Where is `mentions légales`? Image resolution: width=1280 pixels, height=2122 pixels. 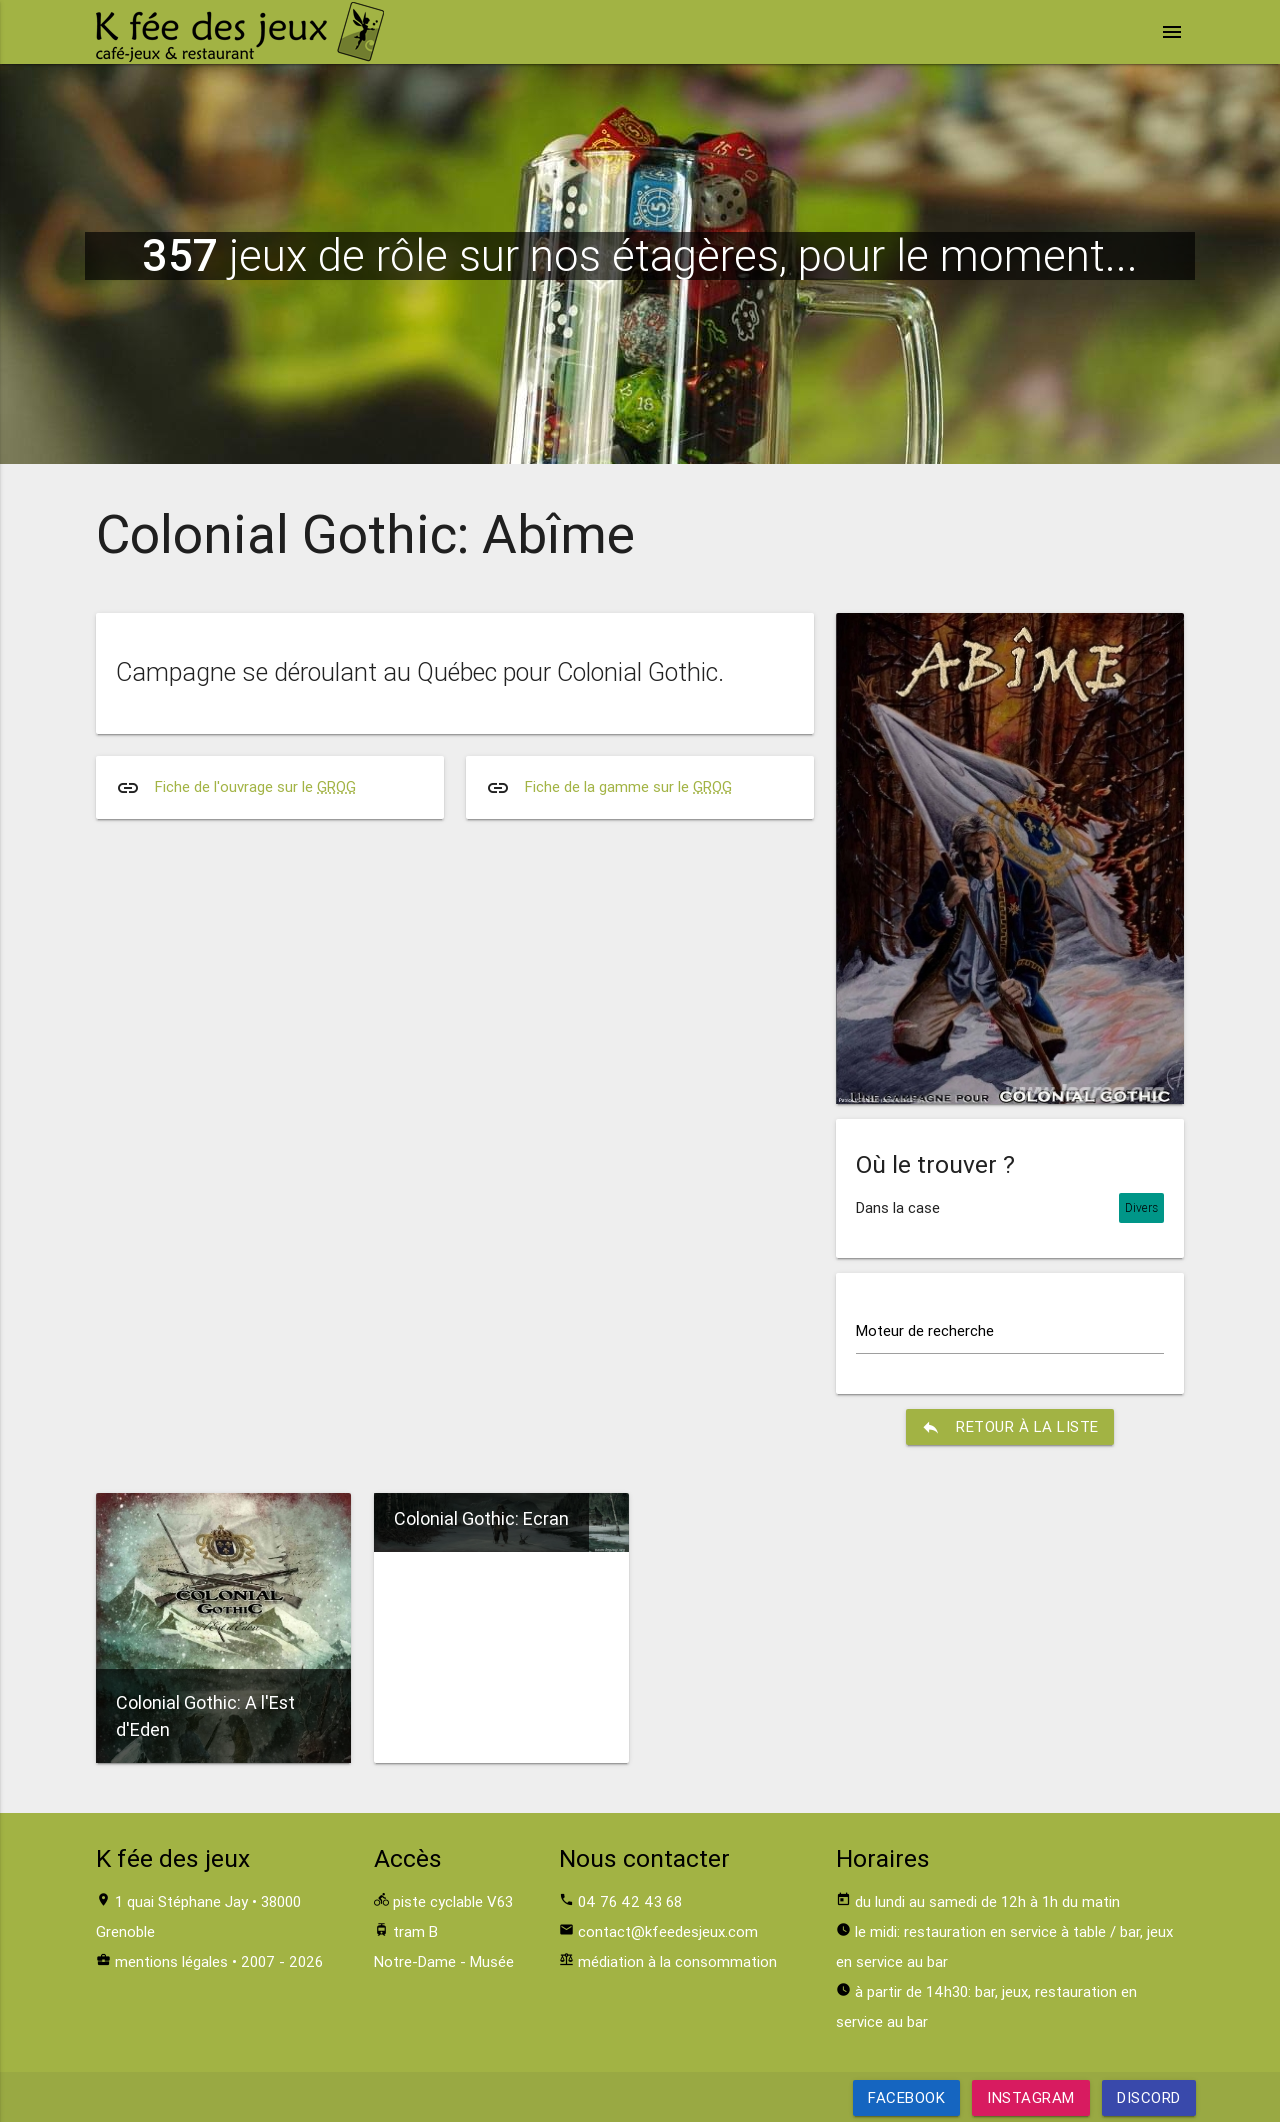 mentions légales is located at coordinates (171, 1961).